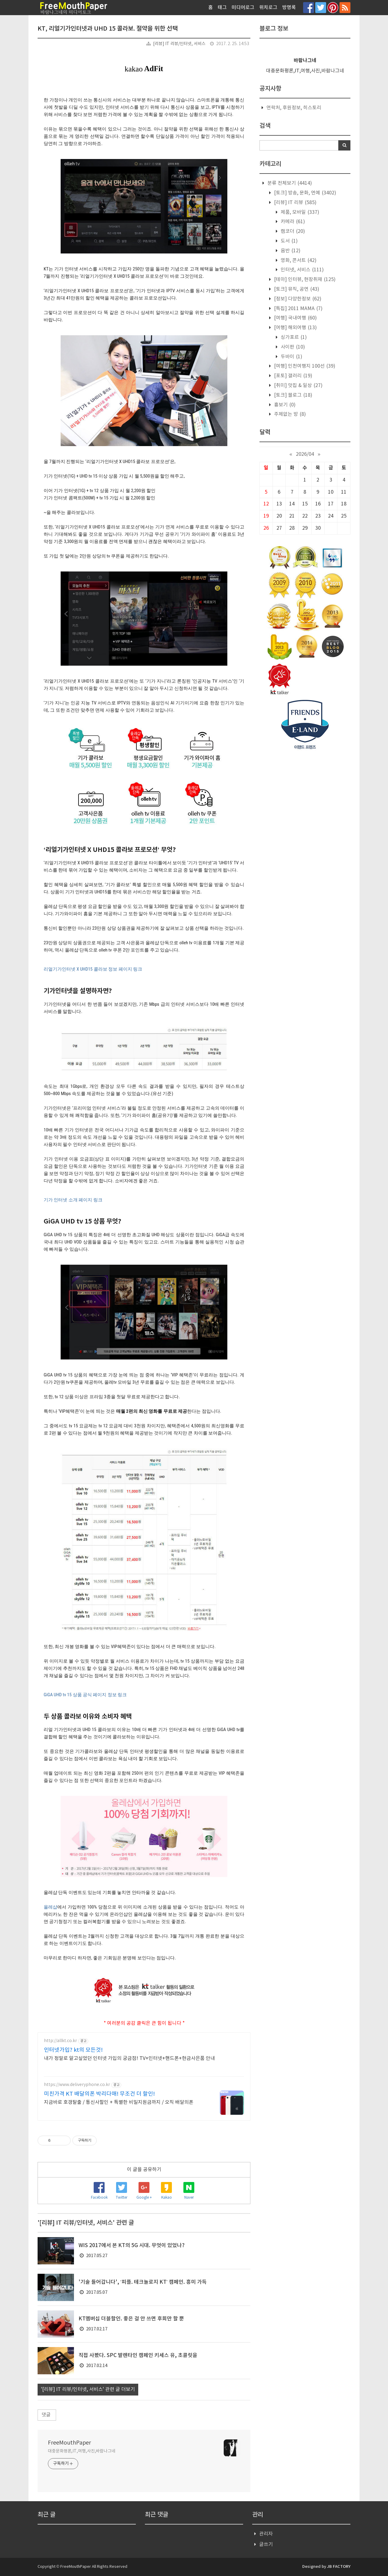 This screenshot has height=2576, width=388. I want to click on 지금바로 호갱탈출 / 통신사할인 + 특별한 비밀지원금까지 / 오직 배달의폰, so click(118, 2102).